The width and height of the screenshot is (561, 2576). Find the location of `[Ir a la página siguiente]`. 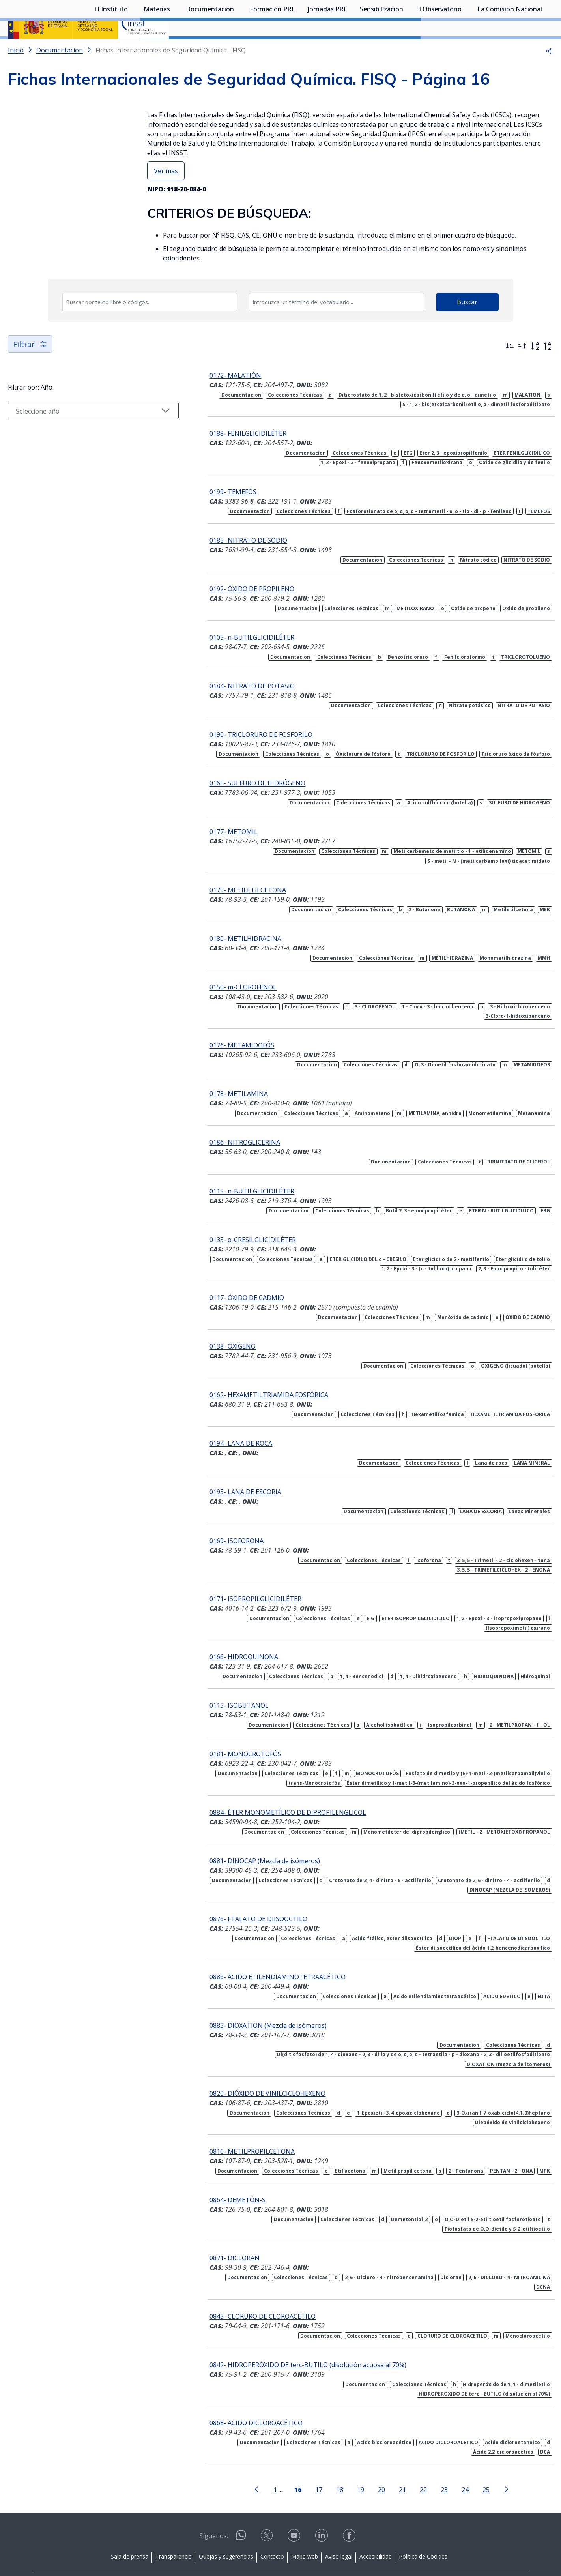

[Ir a la página siguiente] is located at coordinates (488, 2462).